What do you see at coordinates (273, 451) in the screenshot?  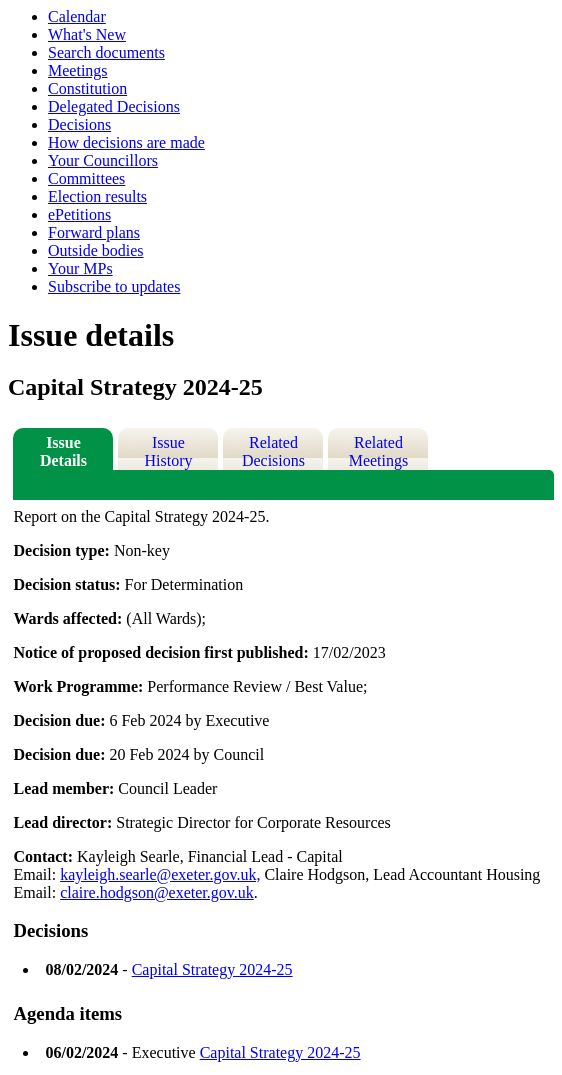 I see `Related Decisions` at bounding box center [273, 451].